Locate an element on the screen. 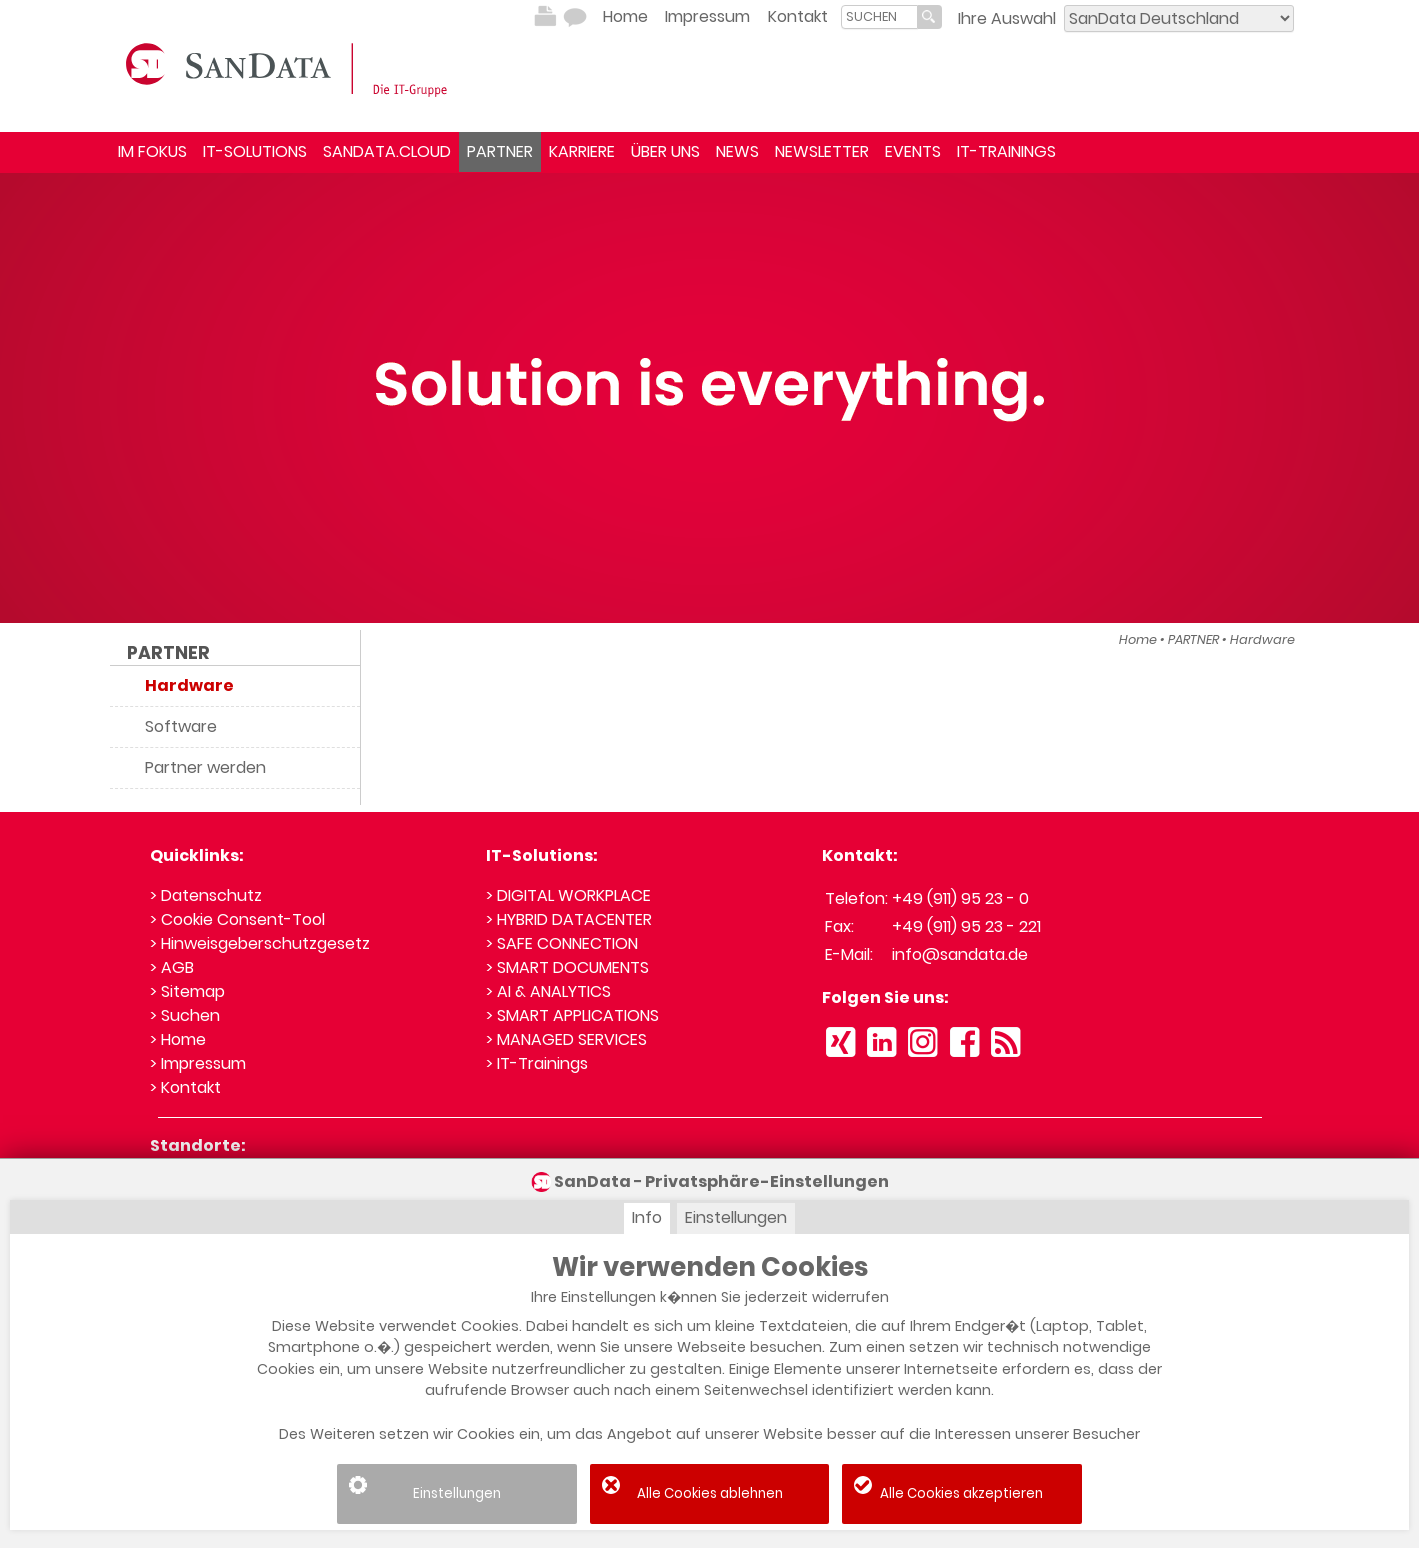  info@sandata.de is located at coordinates (960, 954).